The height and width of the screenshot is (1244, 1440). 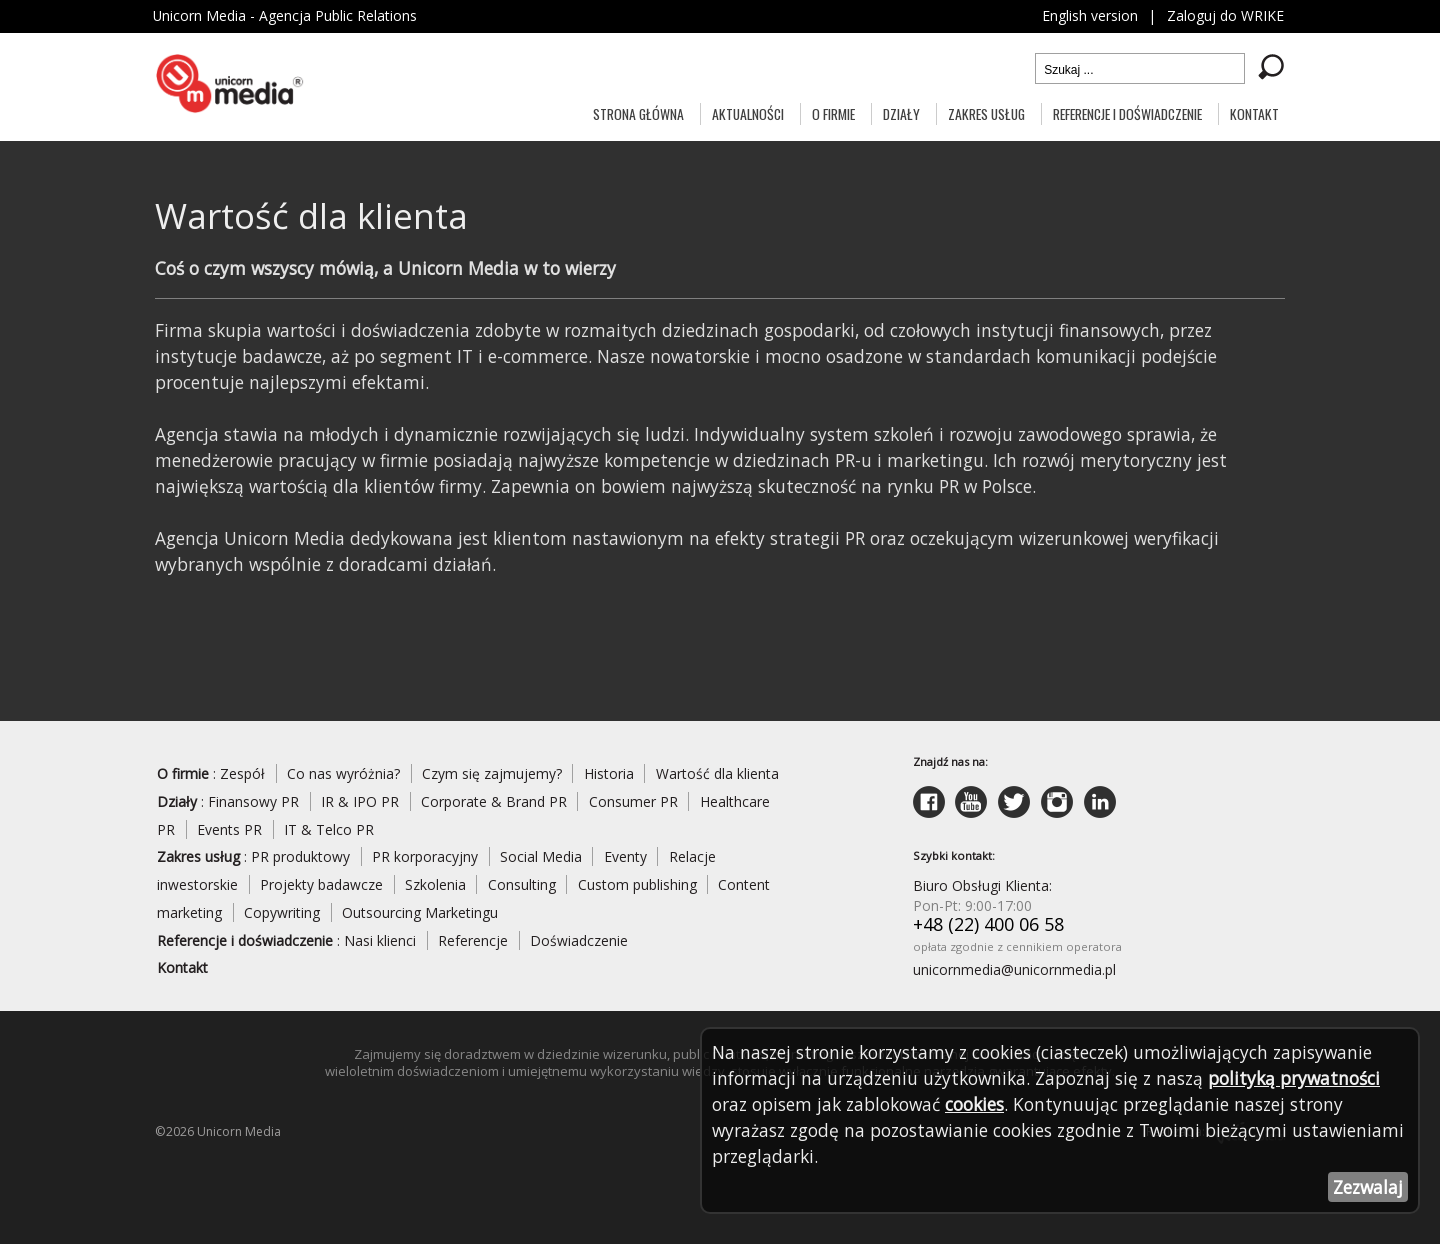 I want to click on Corporate & Brand PR, so click(x=494, y=801).